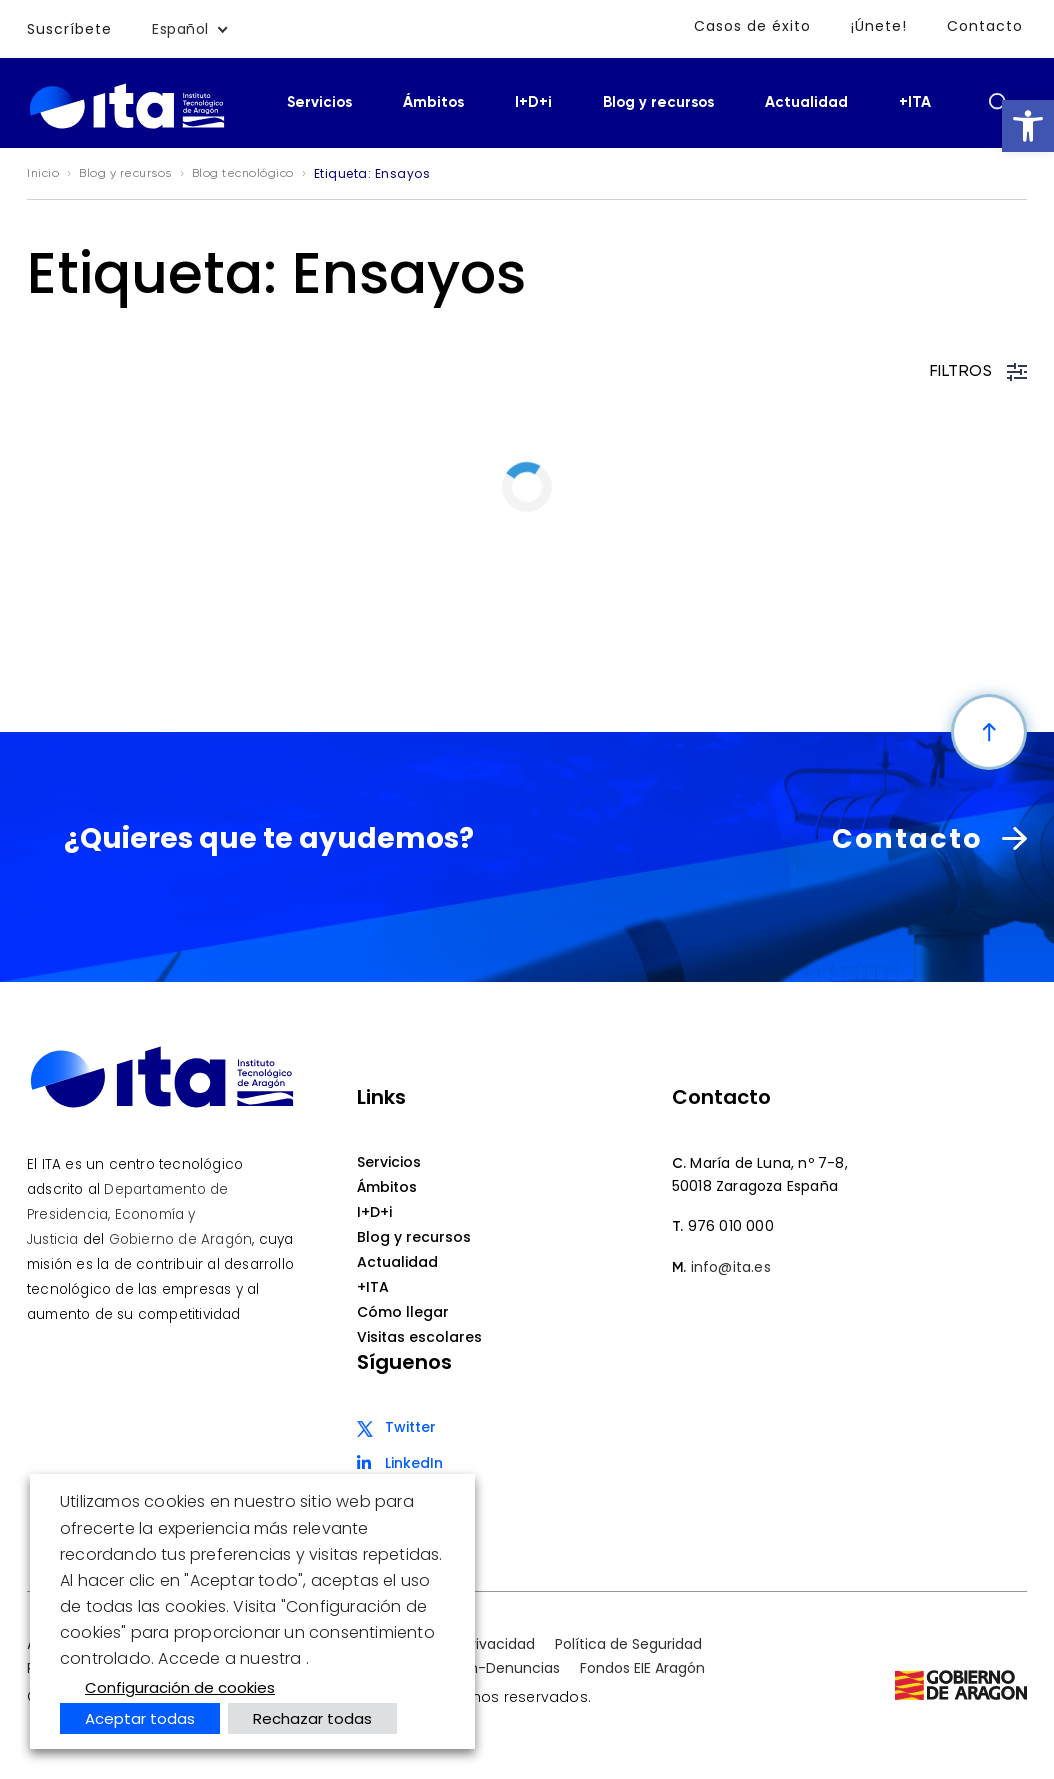 This screenshot has height=1779, width=1054. What do you see at coordinates (658, 102) in the screenshot?
I see `Blog y recursos` at bounding box center [658, 102].